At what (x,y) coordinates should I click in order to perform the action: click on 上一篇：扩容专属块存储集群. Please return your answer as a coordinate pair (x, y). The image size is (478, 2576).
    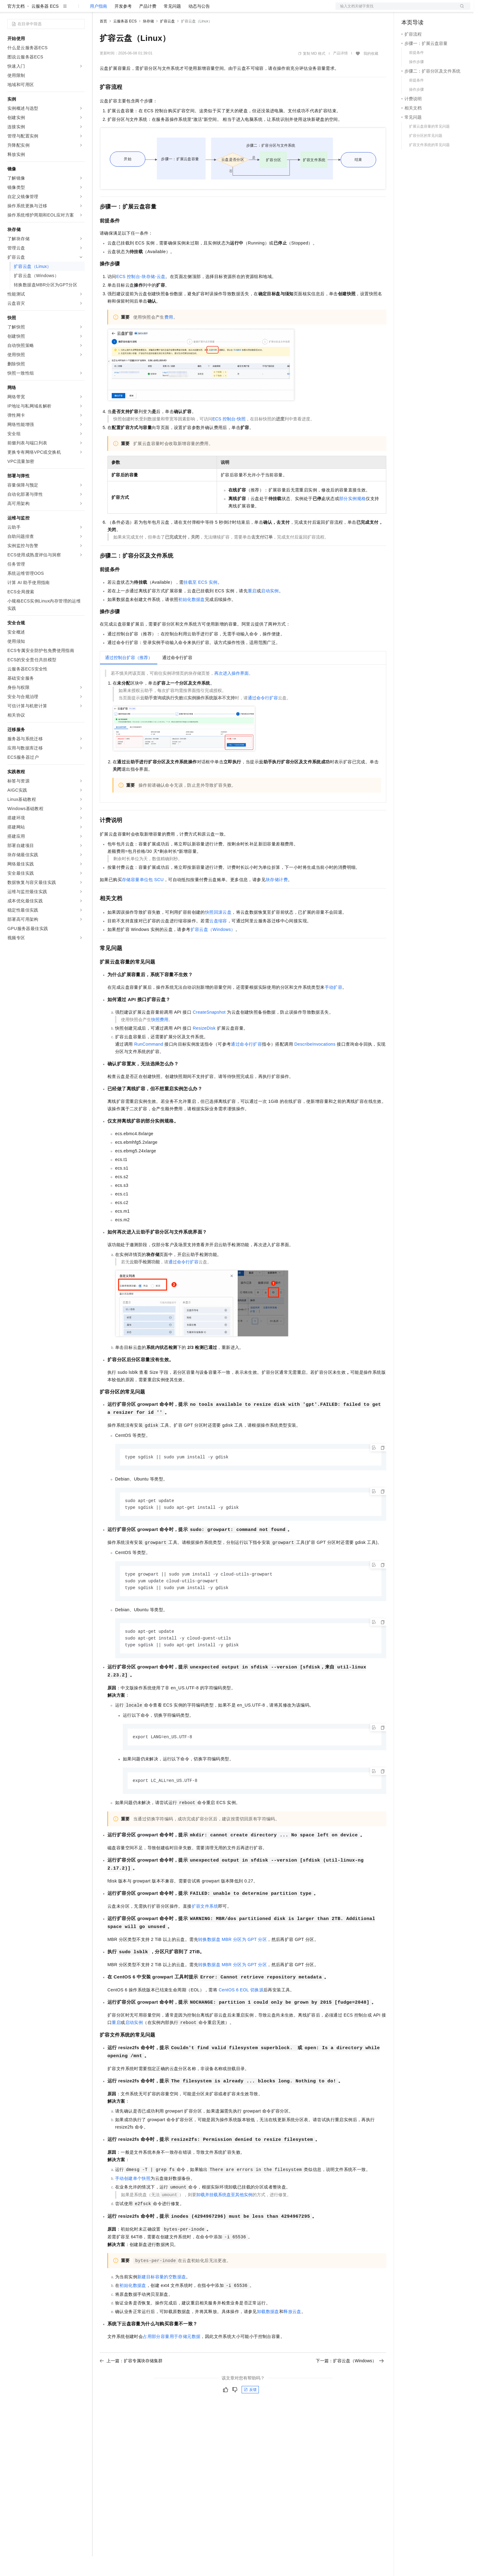
    Looking at the image, I should click on (131, 2383).